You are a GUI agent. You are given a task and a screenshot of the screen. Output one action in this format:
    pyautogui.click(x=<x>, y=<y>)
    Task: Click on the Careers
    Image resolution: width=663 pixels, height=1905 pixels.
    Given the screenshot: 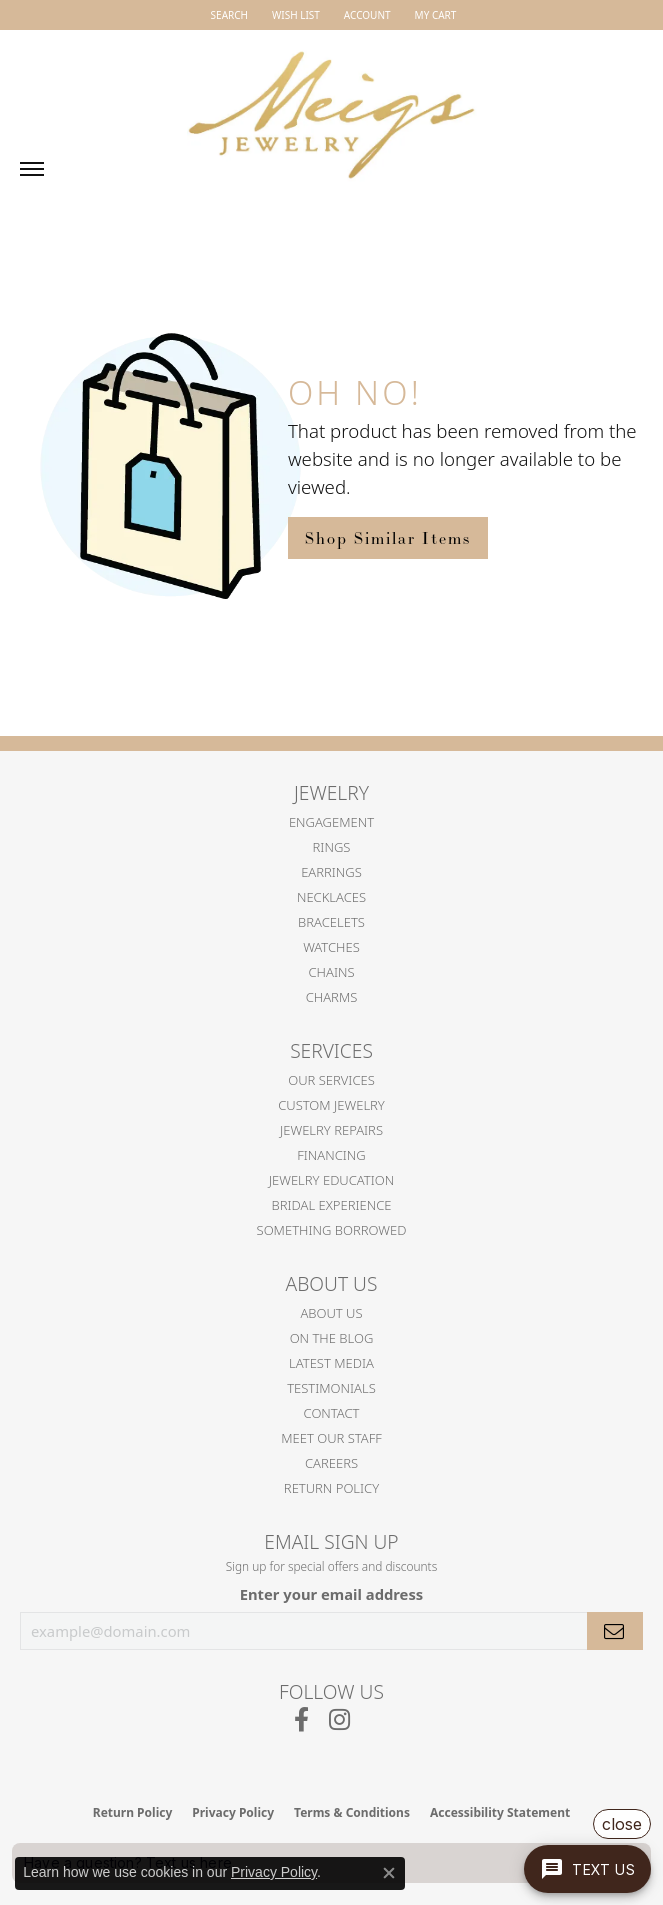 What is the action you would take?
    pyautogui.click(x=331, y=1463)
    